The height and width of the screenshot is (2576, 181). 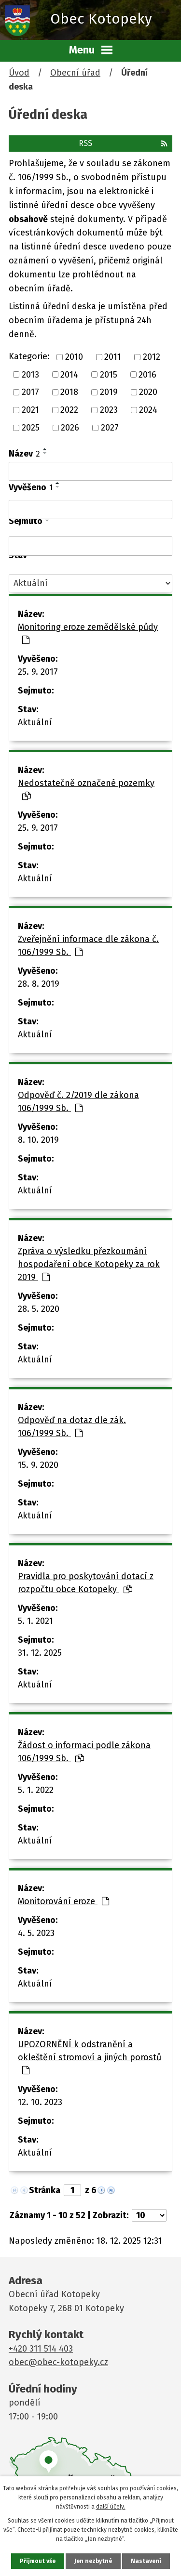 What do you see at coordinates (69, 392) in the screenshot?
I see `2018` at bounding box center [69, 392].